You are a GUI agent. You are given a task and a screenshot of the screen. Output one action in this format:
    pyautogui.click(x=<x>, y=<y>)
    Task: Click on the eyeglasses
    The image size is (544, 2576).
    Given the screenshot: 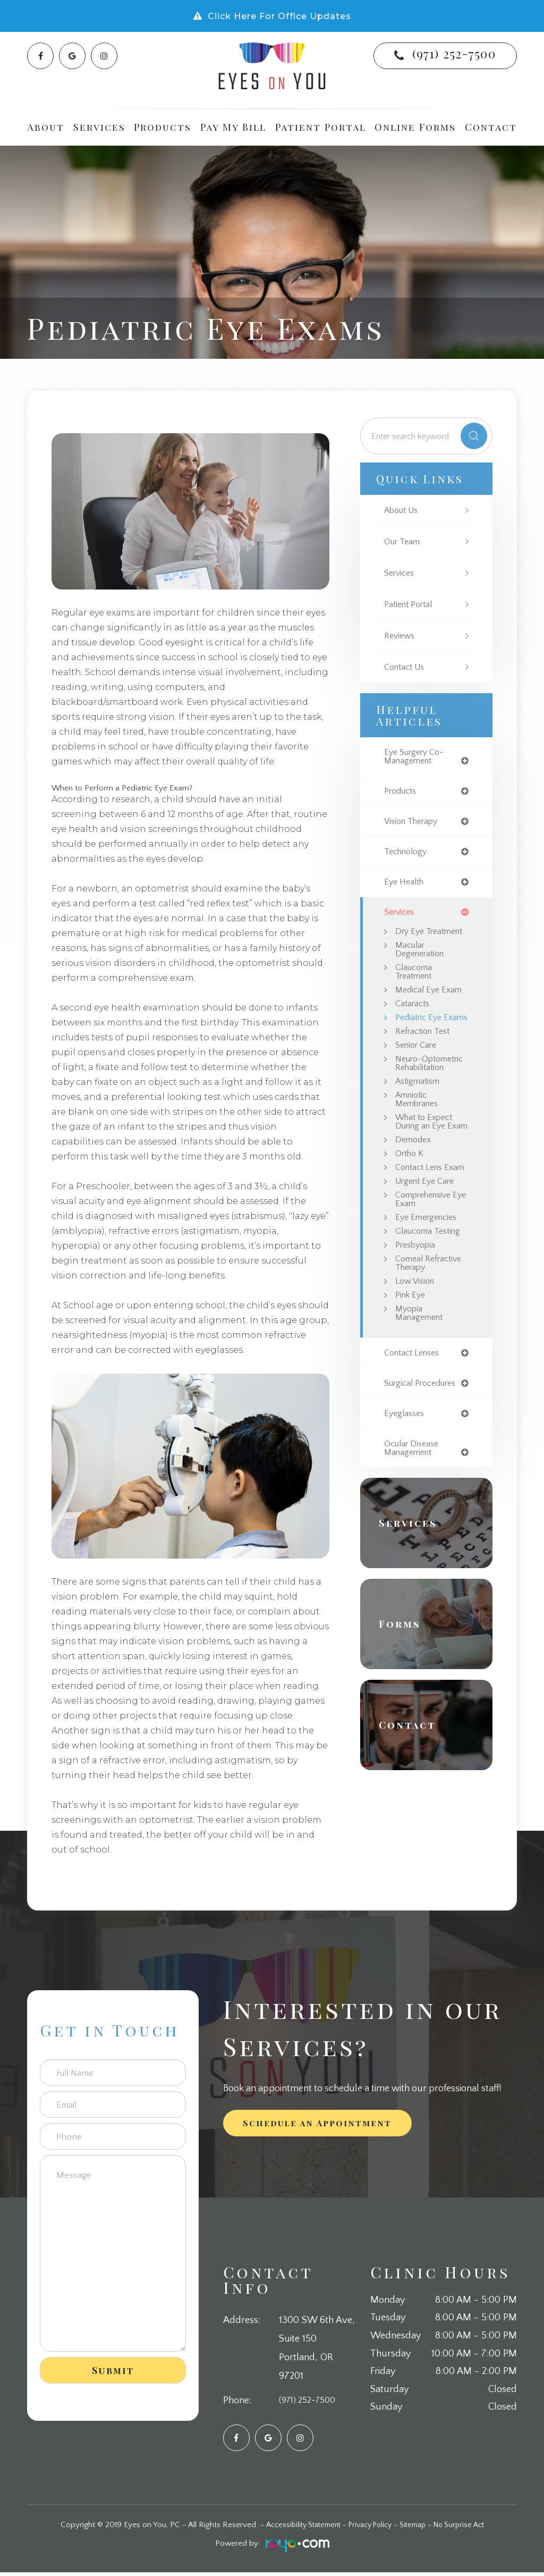 What is the action you would take?
    pyautogui.click(x=405, y=1492)
    